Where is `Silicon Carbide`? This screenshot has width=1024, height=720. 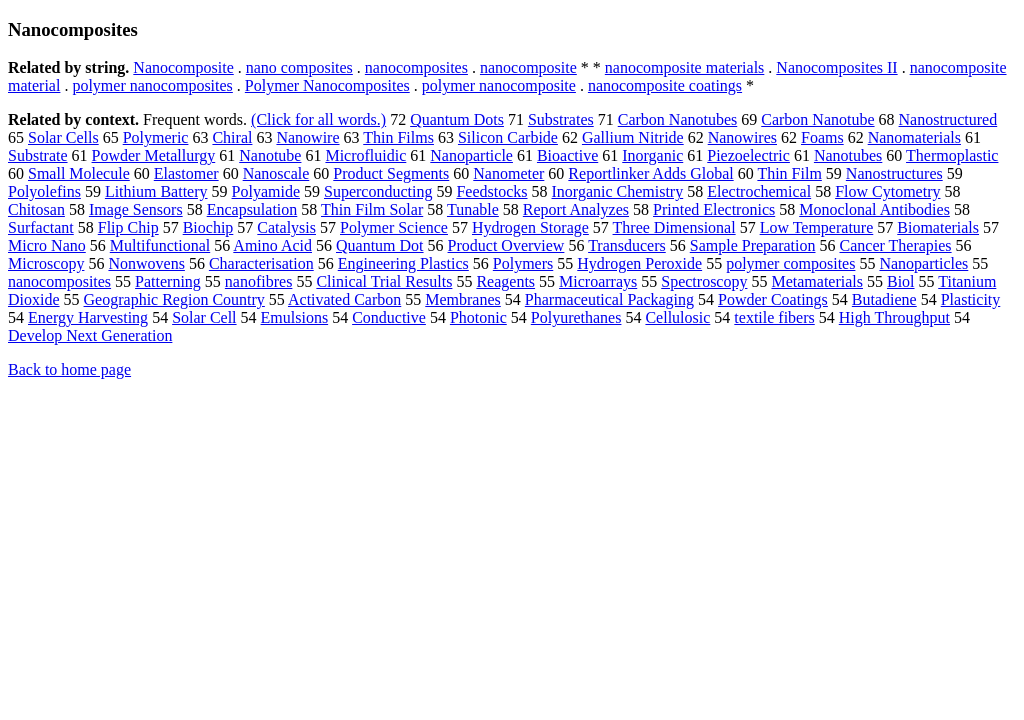 Silicon Carbide is located at coordinates (508, 137).